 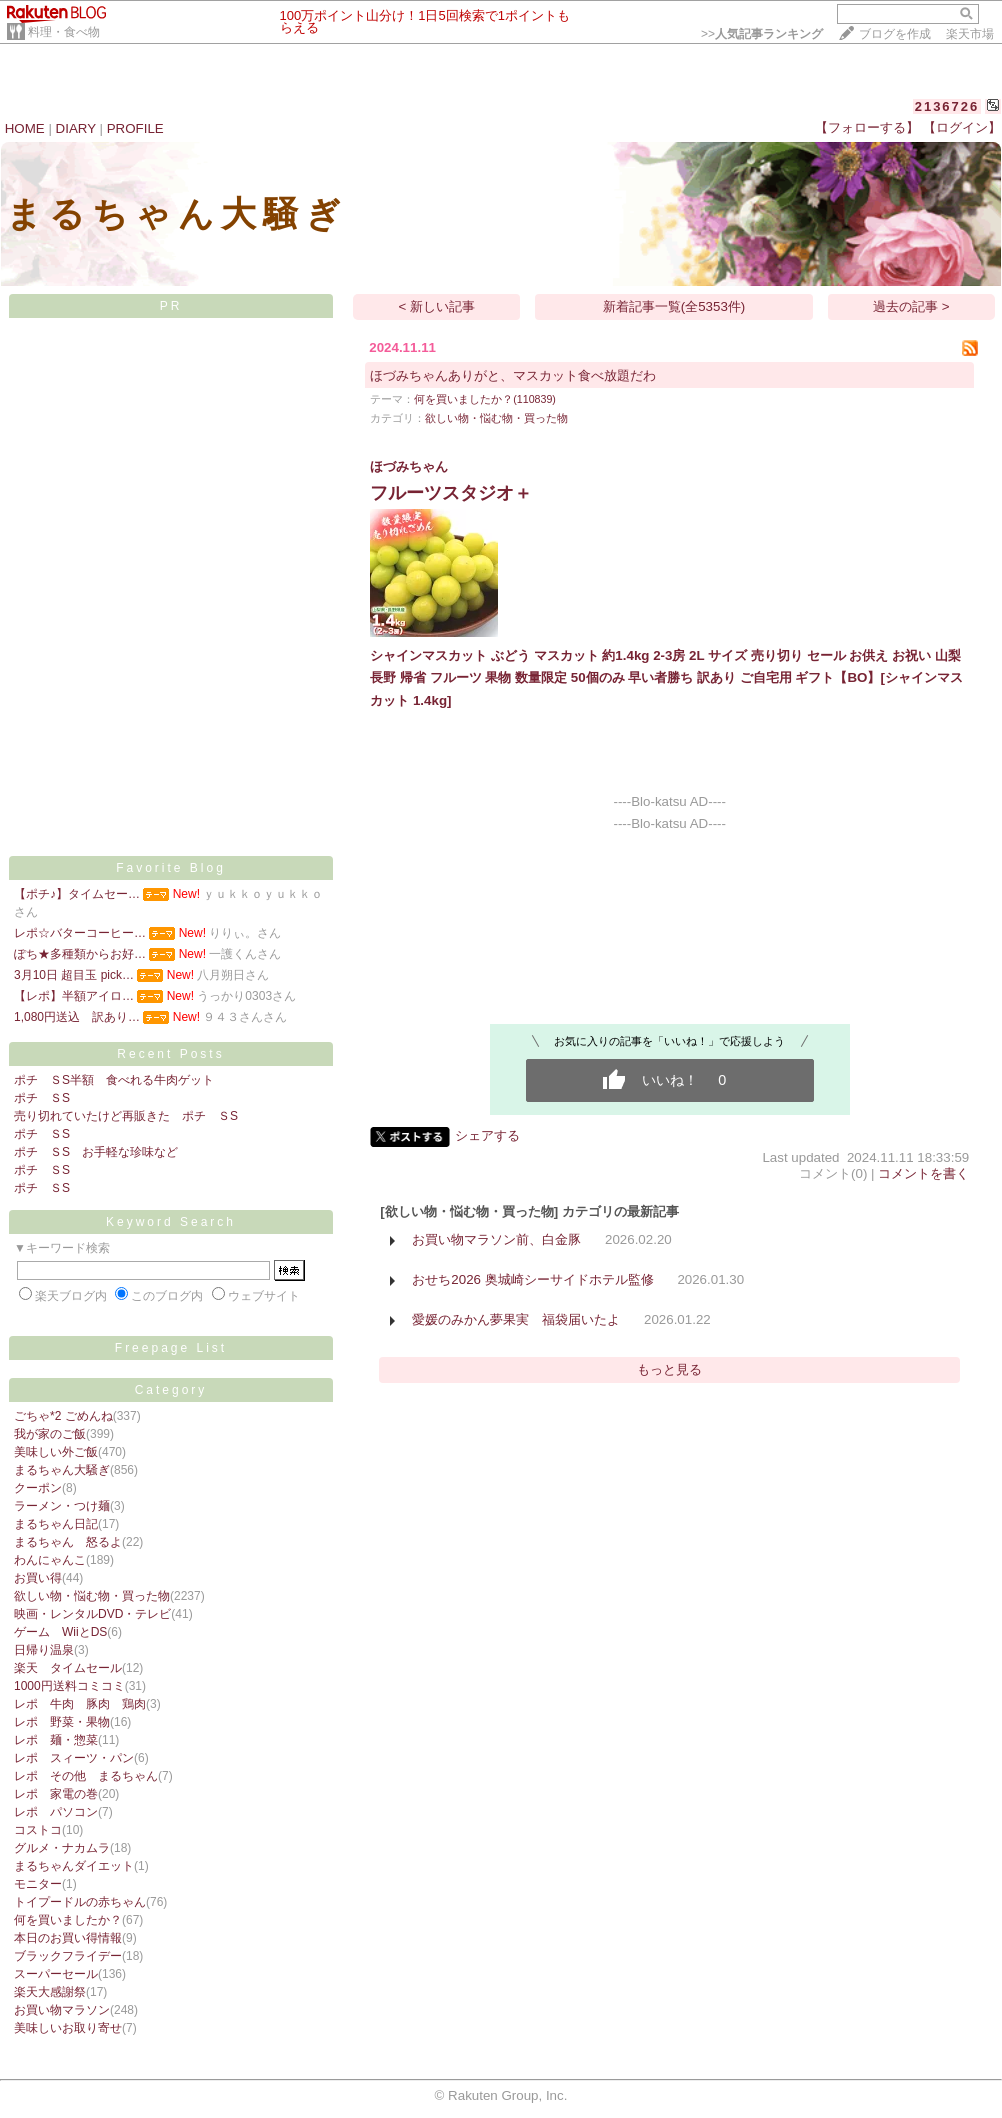 What do you see at coordinates (77, 894) in the screenshot?
I see `【ポチ♪】タイムセー…` at bounding box center [77, 894].